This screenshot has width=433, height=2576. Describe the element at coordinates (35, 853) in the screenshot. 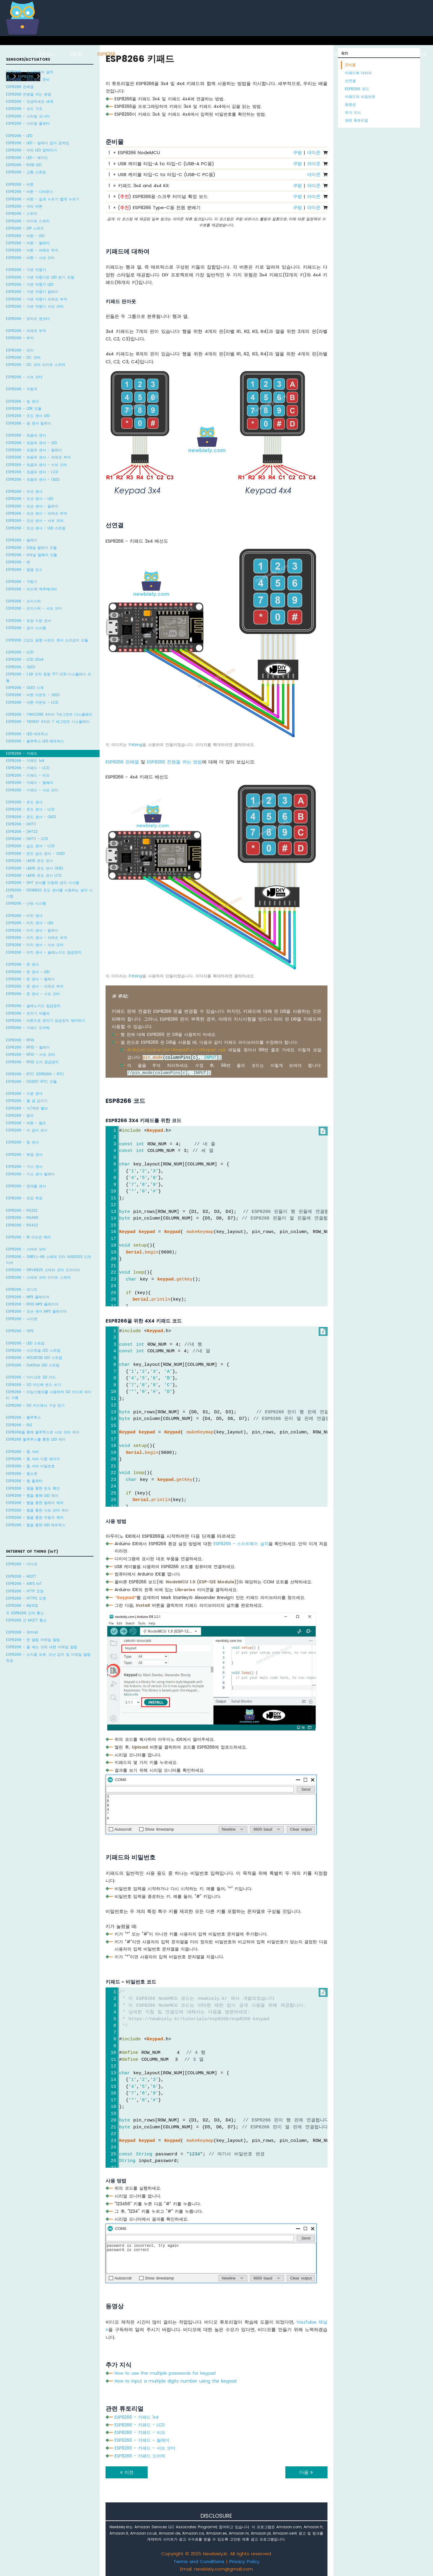

I see `ESP8266 - 온도 습도 센서 - OLED` at that location.